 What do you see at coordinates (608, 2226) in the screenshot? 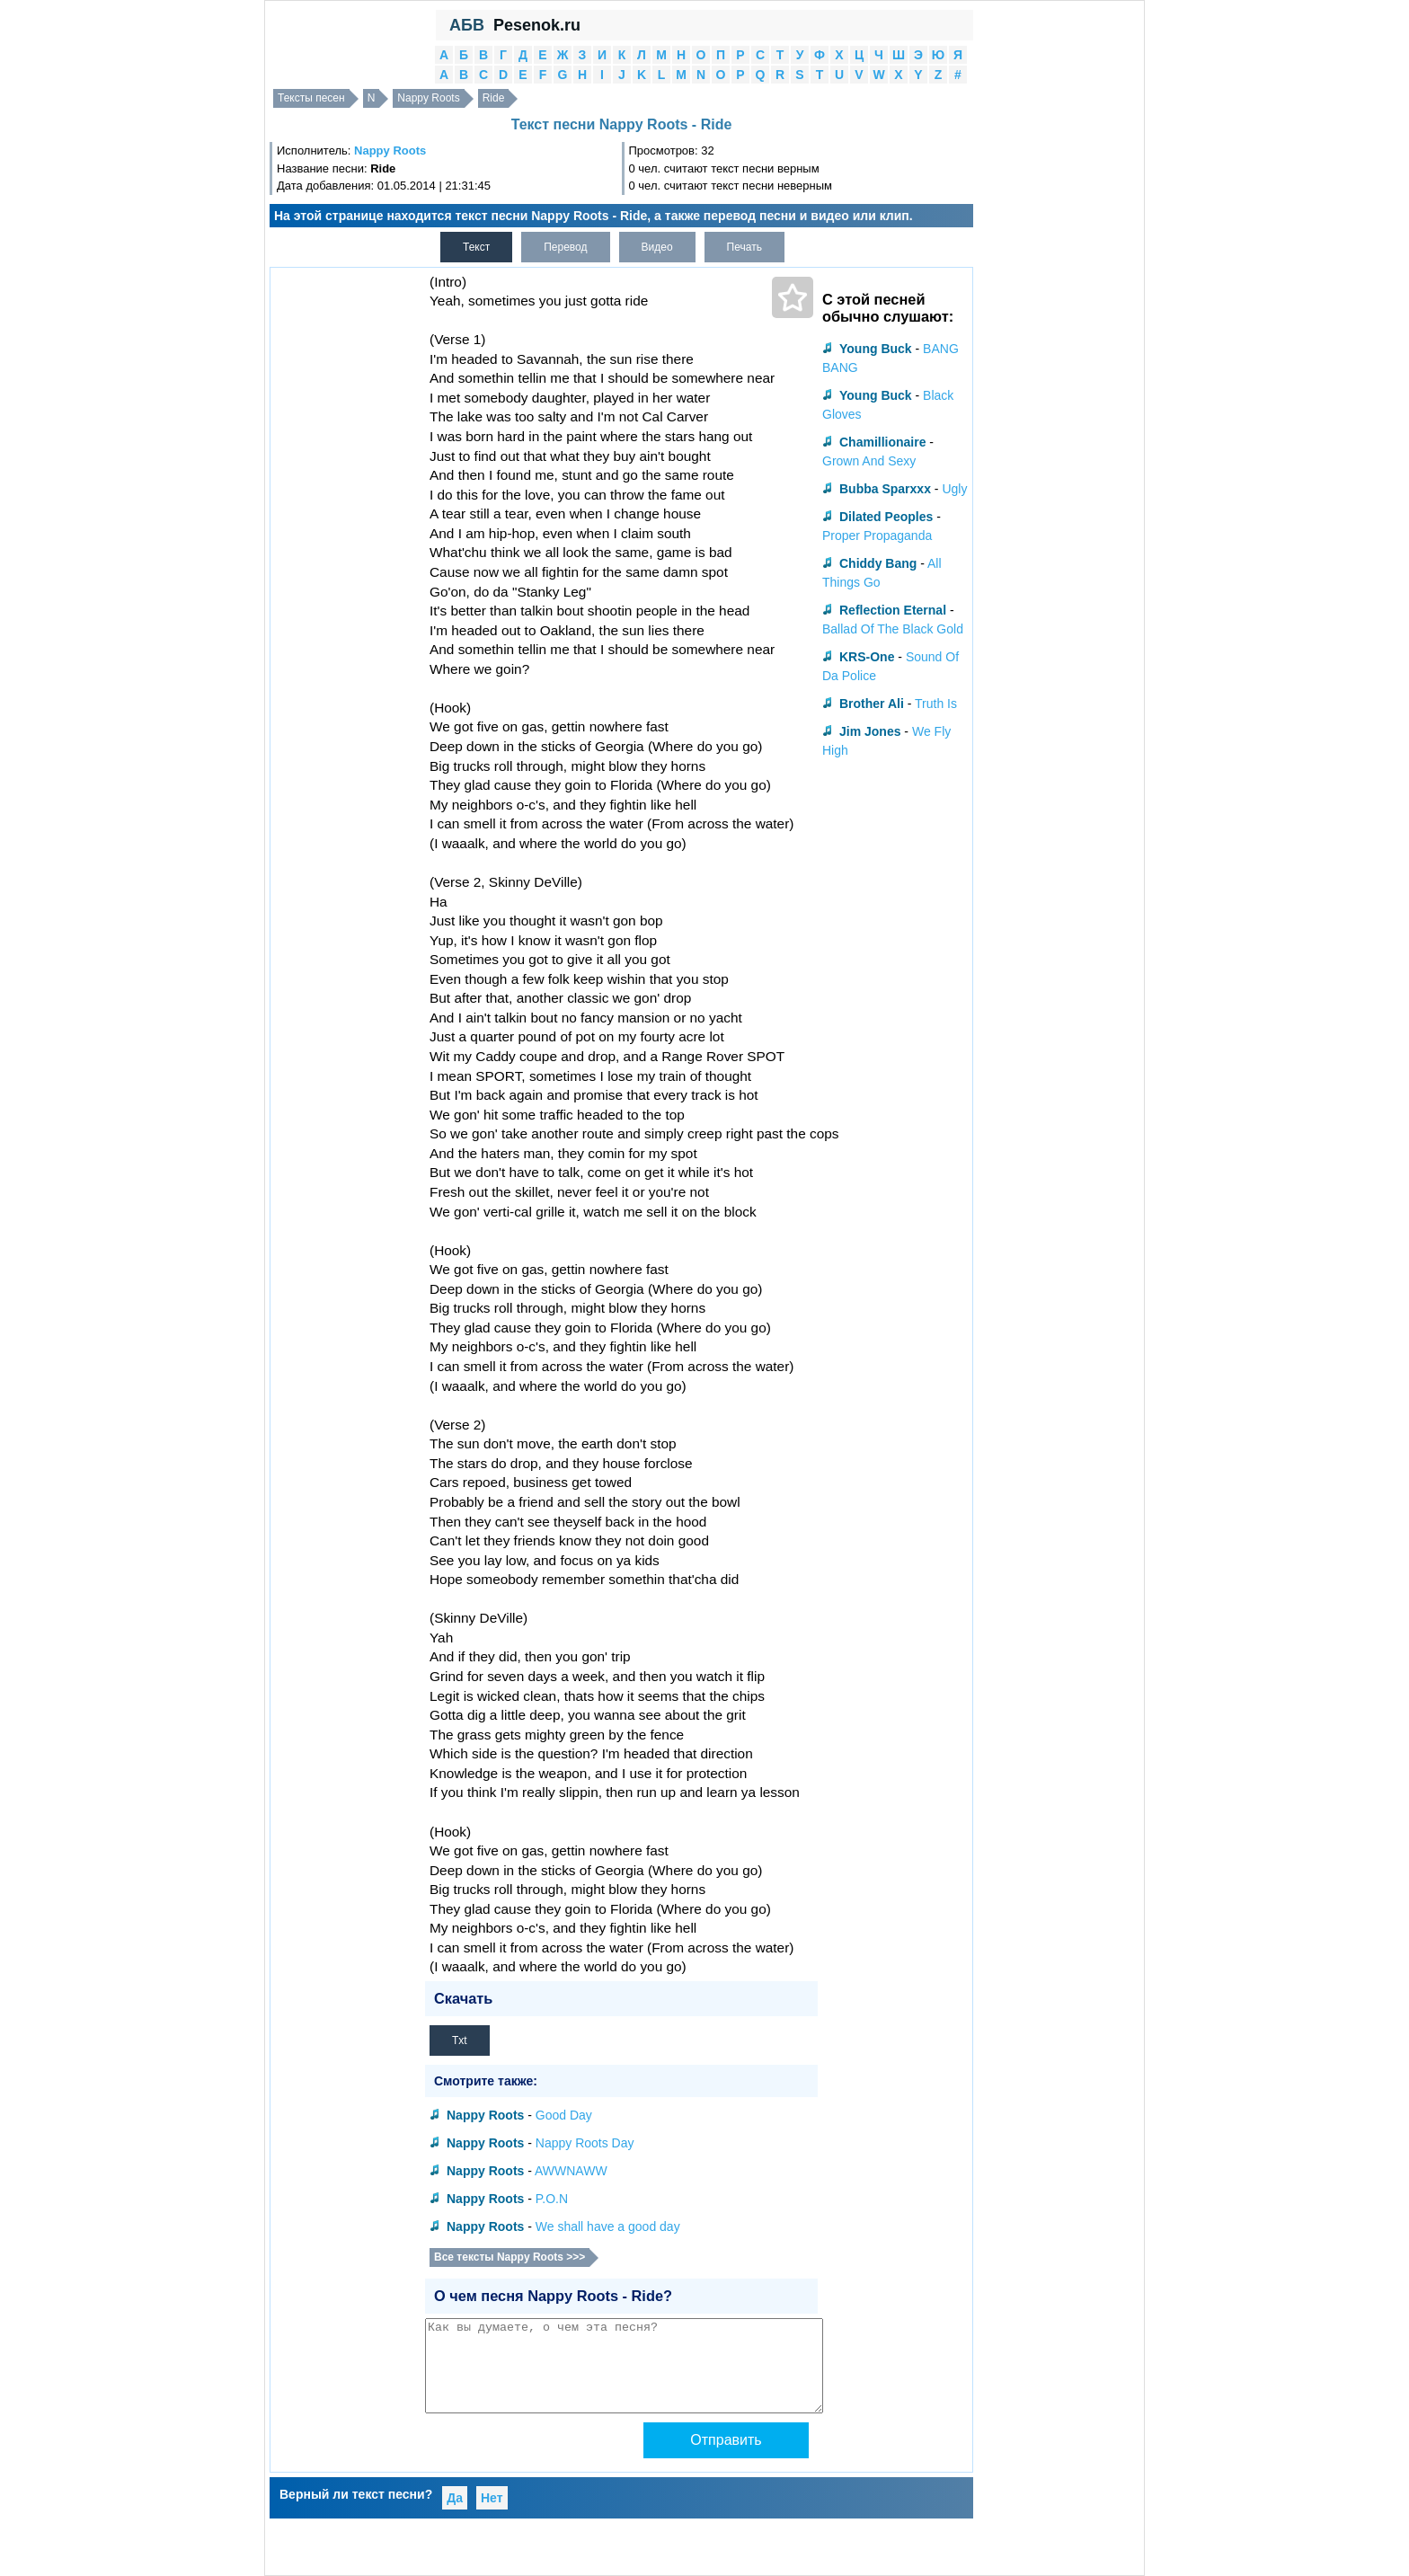
I see `We shall have a good day` at bounding box center [608, 2226].